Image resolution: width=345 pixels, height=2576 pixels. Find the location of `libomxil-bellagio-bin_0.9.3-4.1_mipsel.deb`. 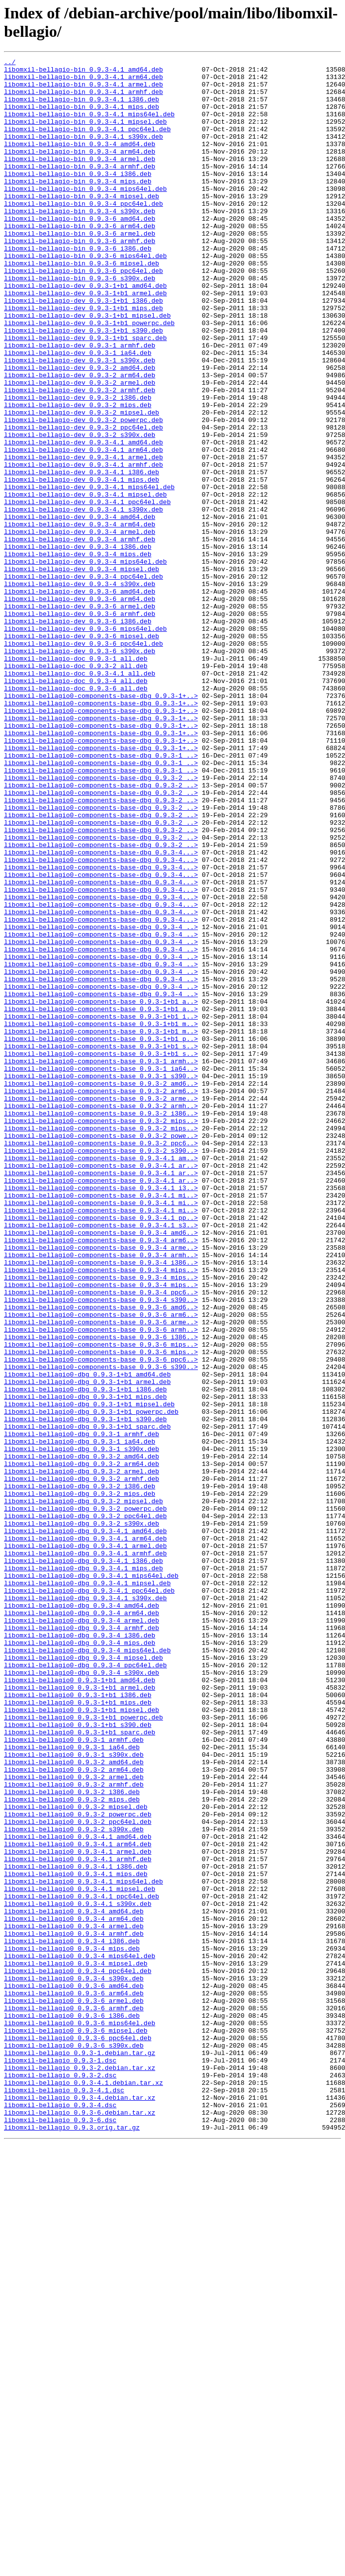

libomxil-bellagio-bin_0.9.3-4.1_mipsel.deb is located at coordinates (85, 134).